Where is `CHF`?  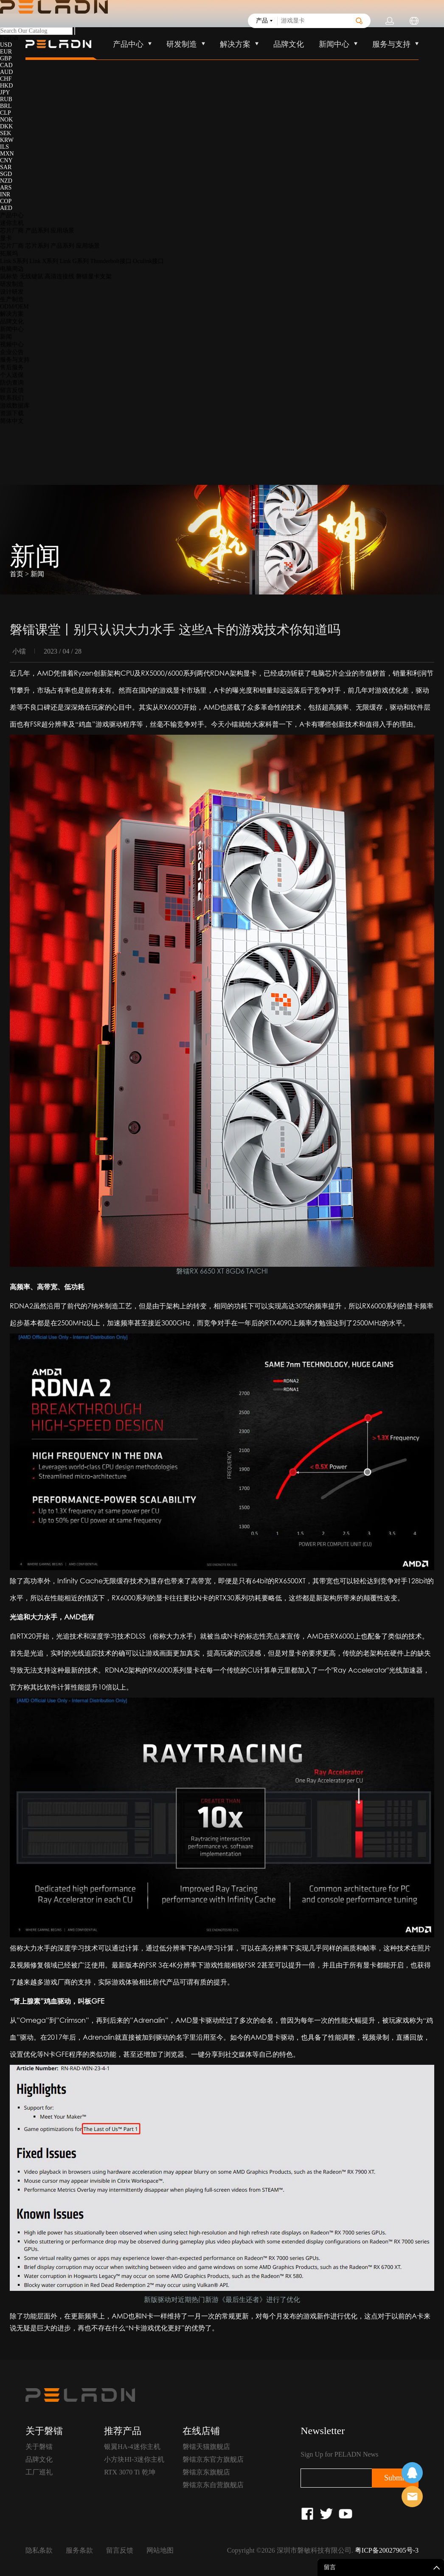
CHF is located at coordinates (5, 79).